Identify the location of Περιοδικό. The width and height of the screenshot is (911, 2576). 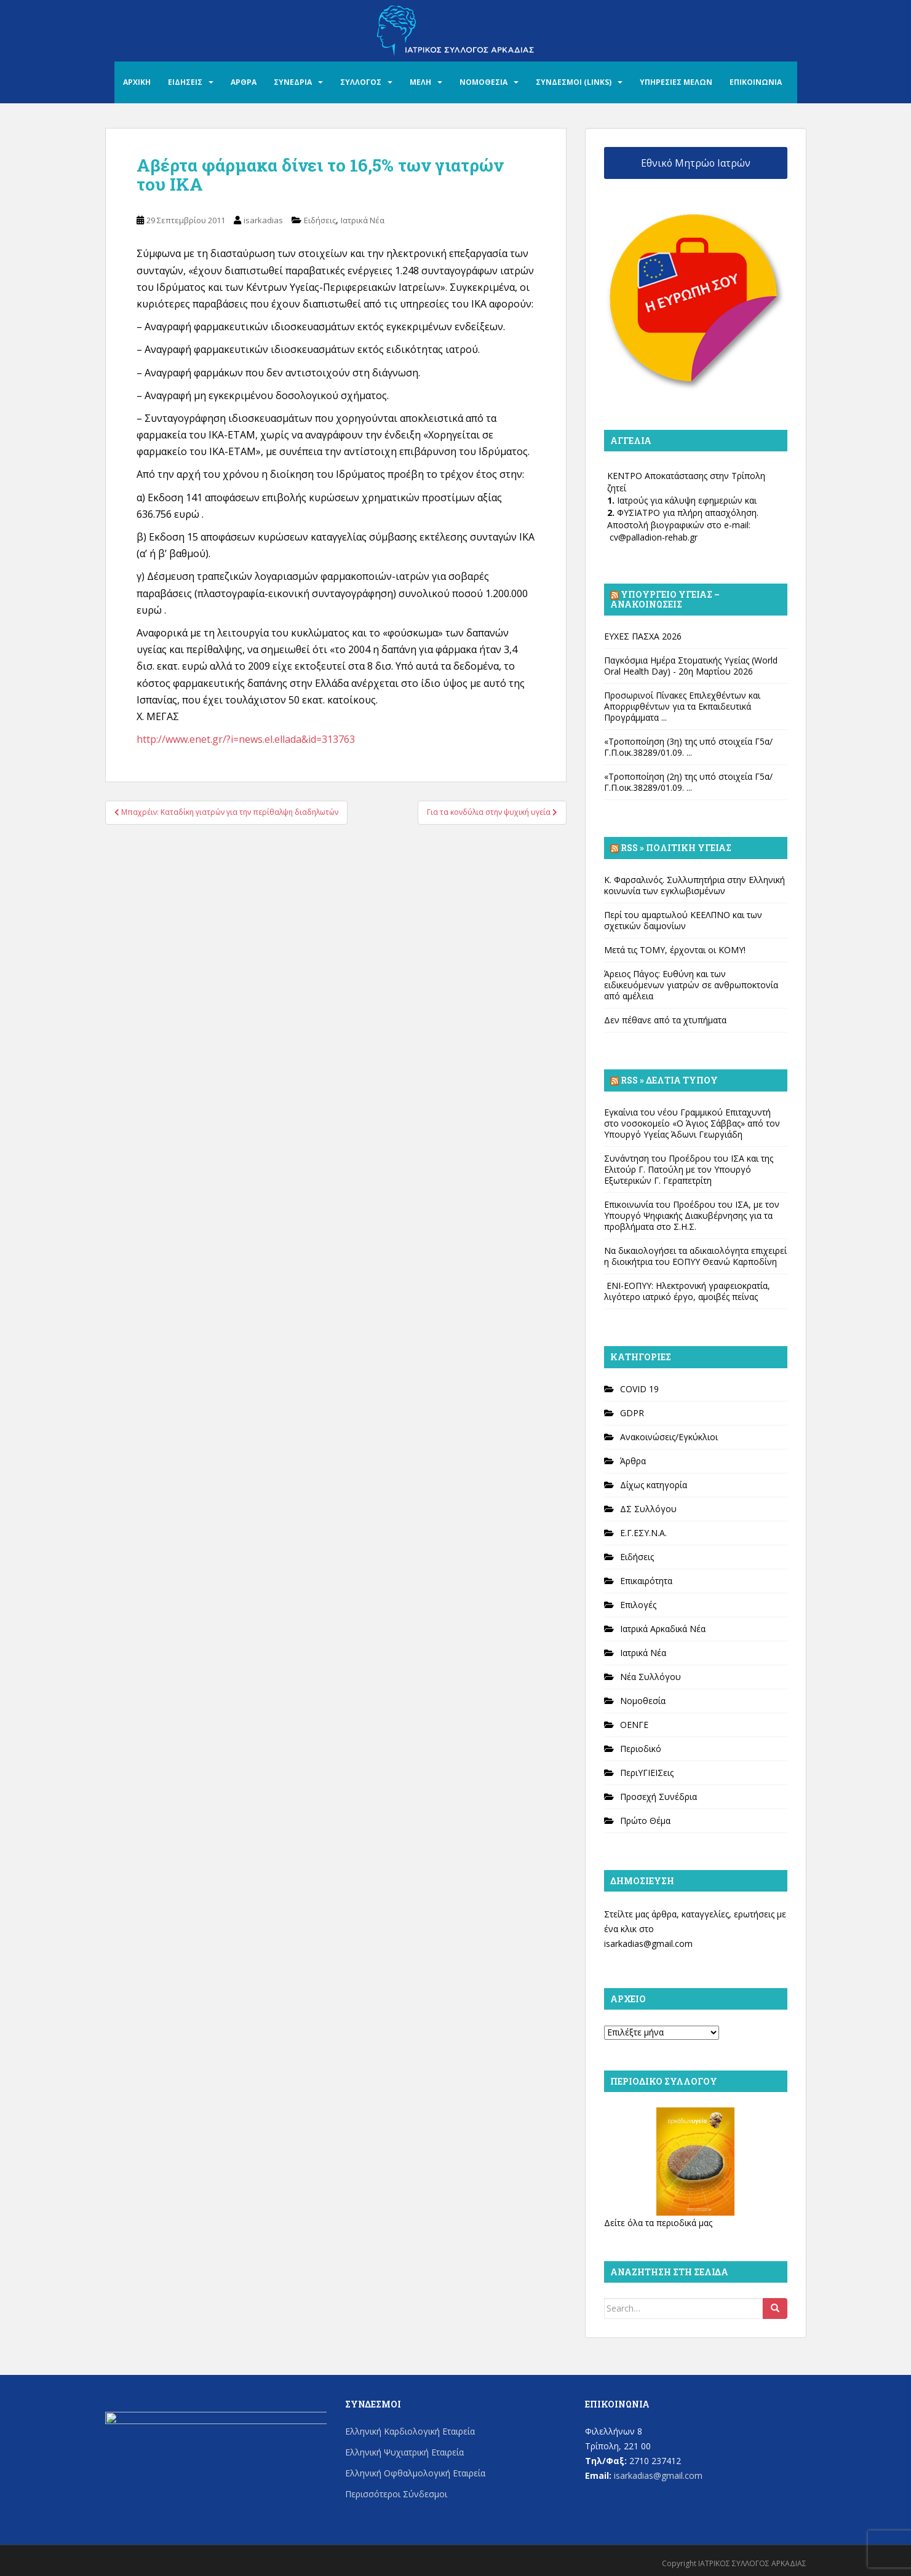
(640, 1748).